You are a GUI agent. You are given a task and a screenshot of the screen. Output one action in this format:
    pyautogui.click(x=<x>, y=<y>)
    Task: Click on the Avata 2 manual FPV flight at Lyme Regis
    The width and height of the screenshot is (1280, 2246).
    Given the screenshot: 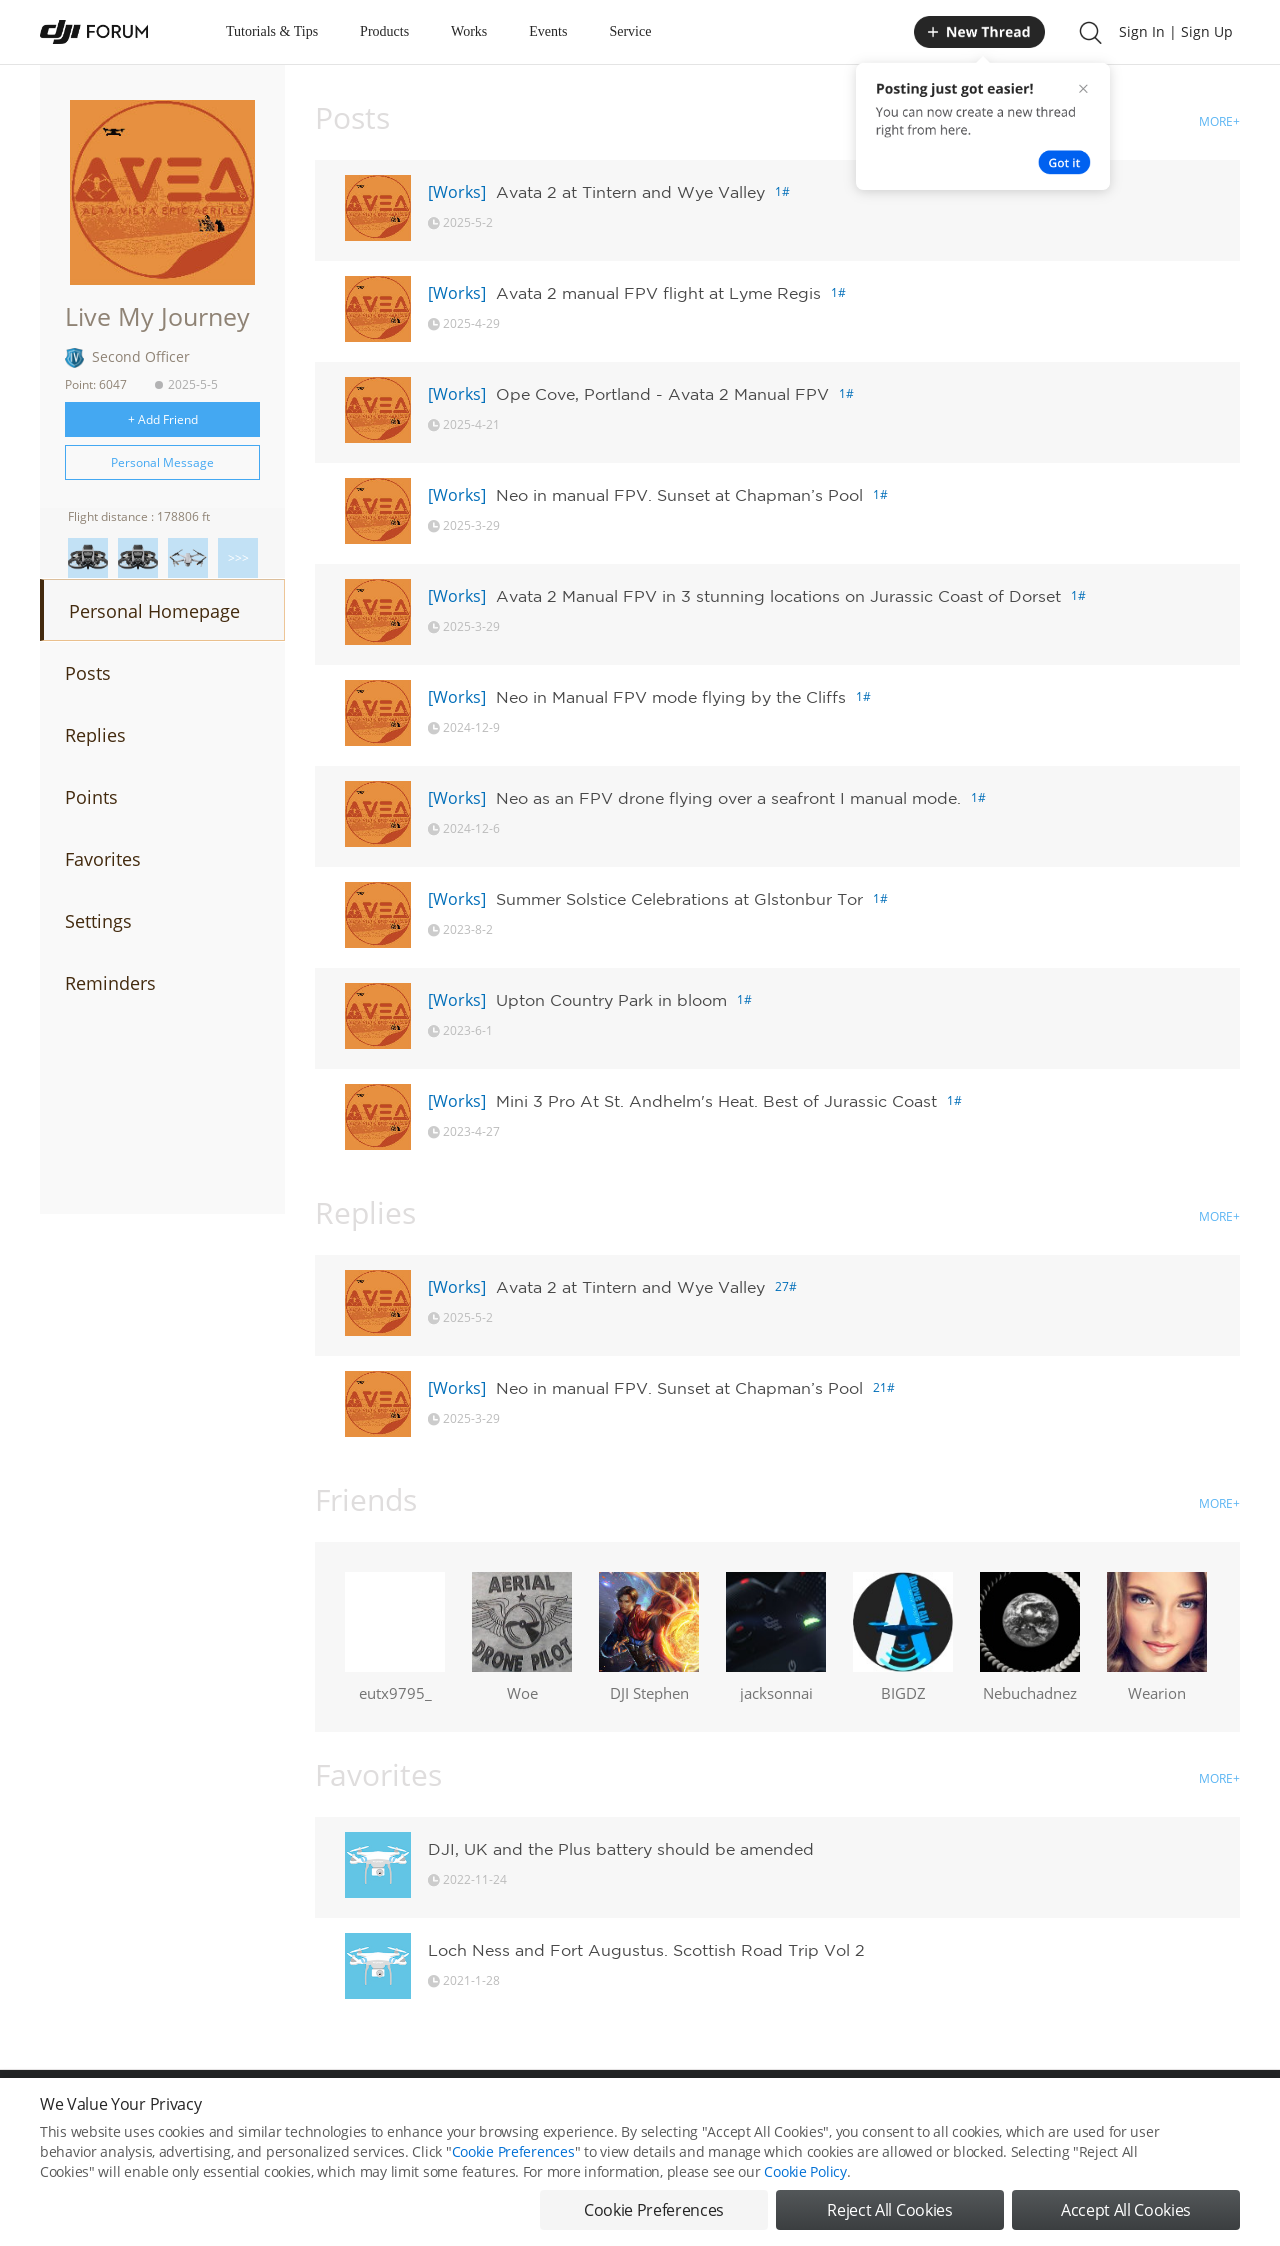 What is the action you would take?
    pyautogui.click(x=658, y=293)
    